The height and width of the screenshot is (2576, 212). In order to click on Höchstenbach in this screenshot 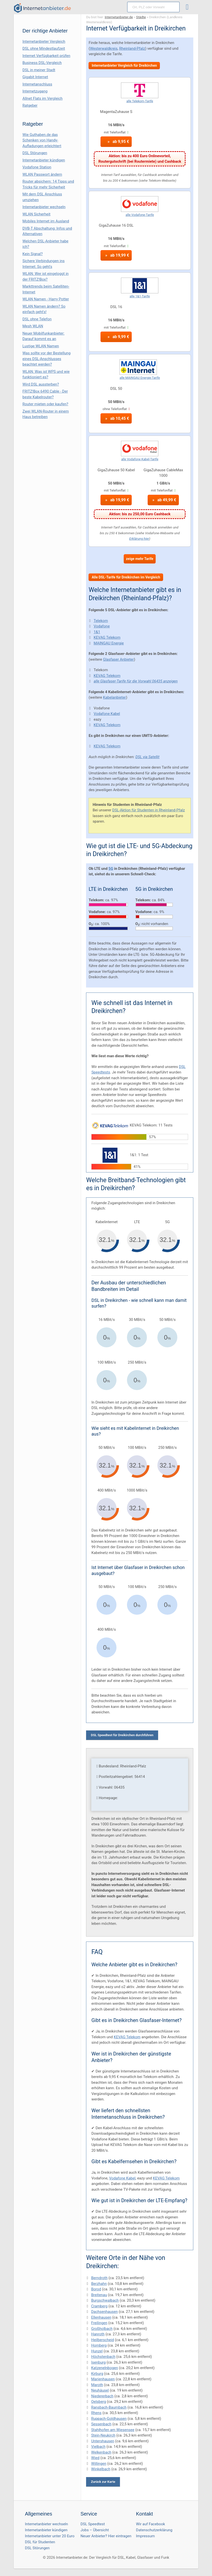, I will do `click(103, 2356)`.